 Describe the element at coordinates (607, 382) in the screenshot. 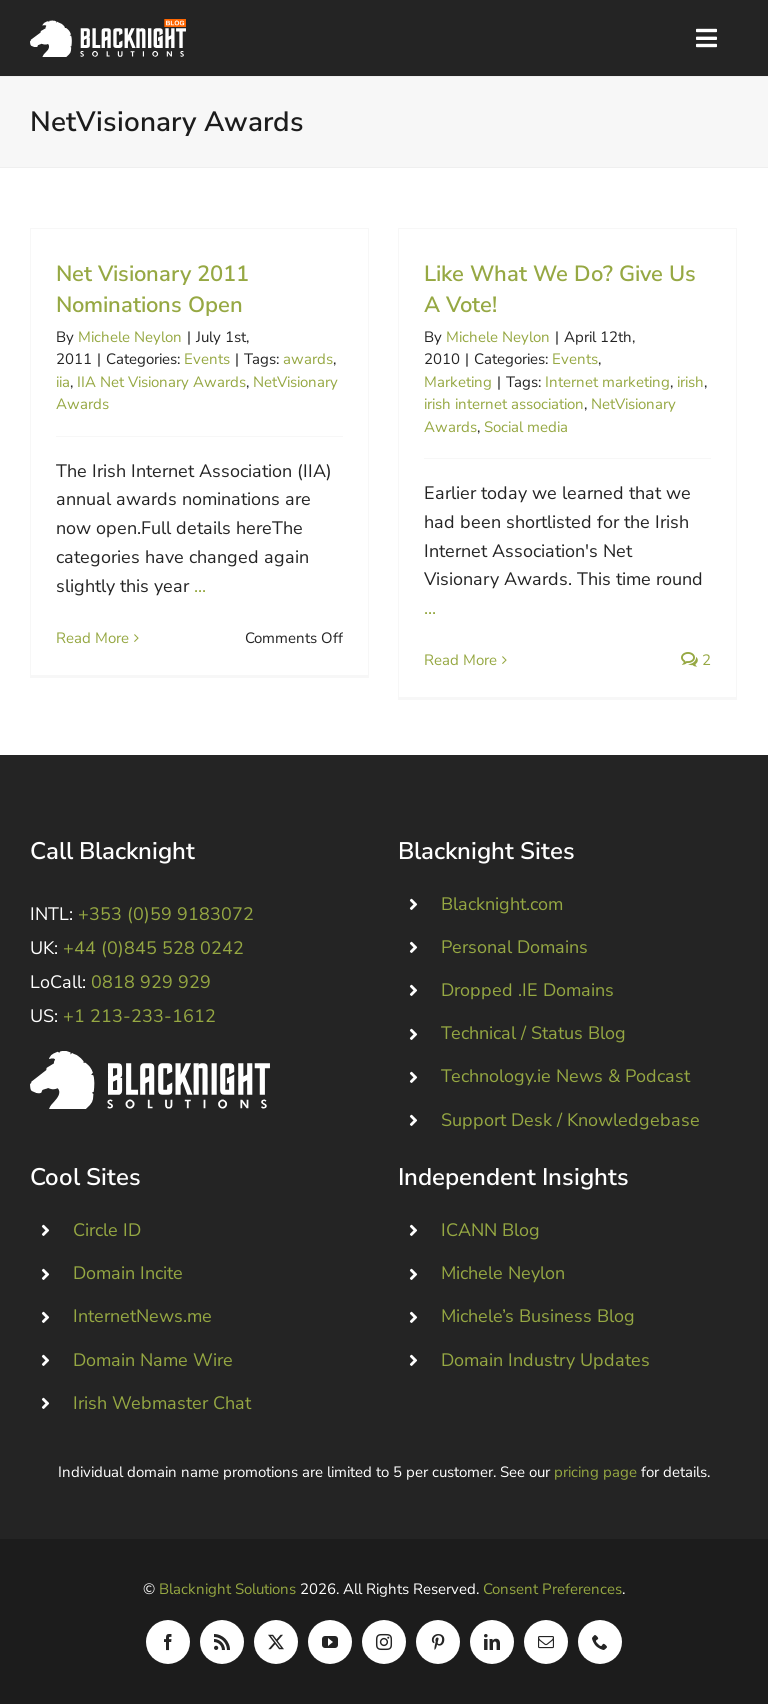

I see `Internet marketing` at that location.